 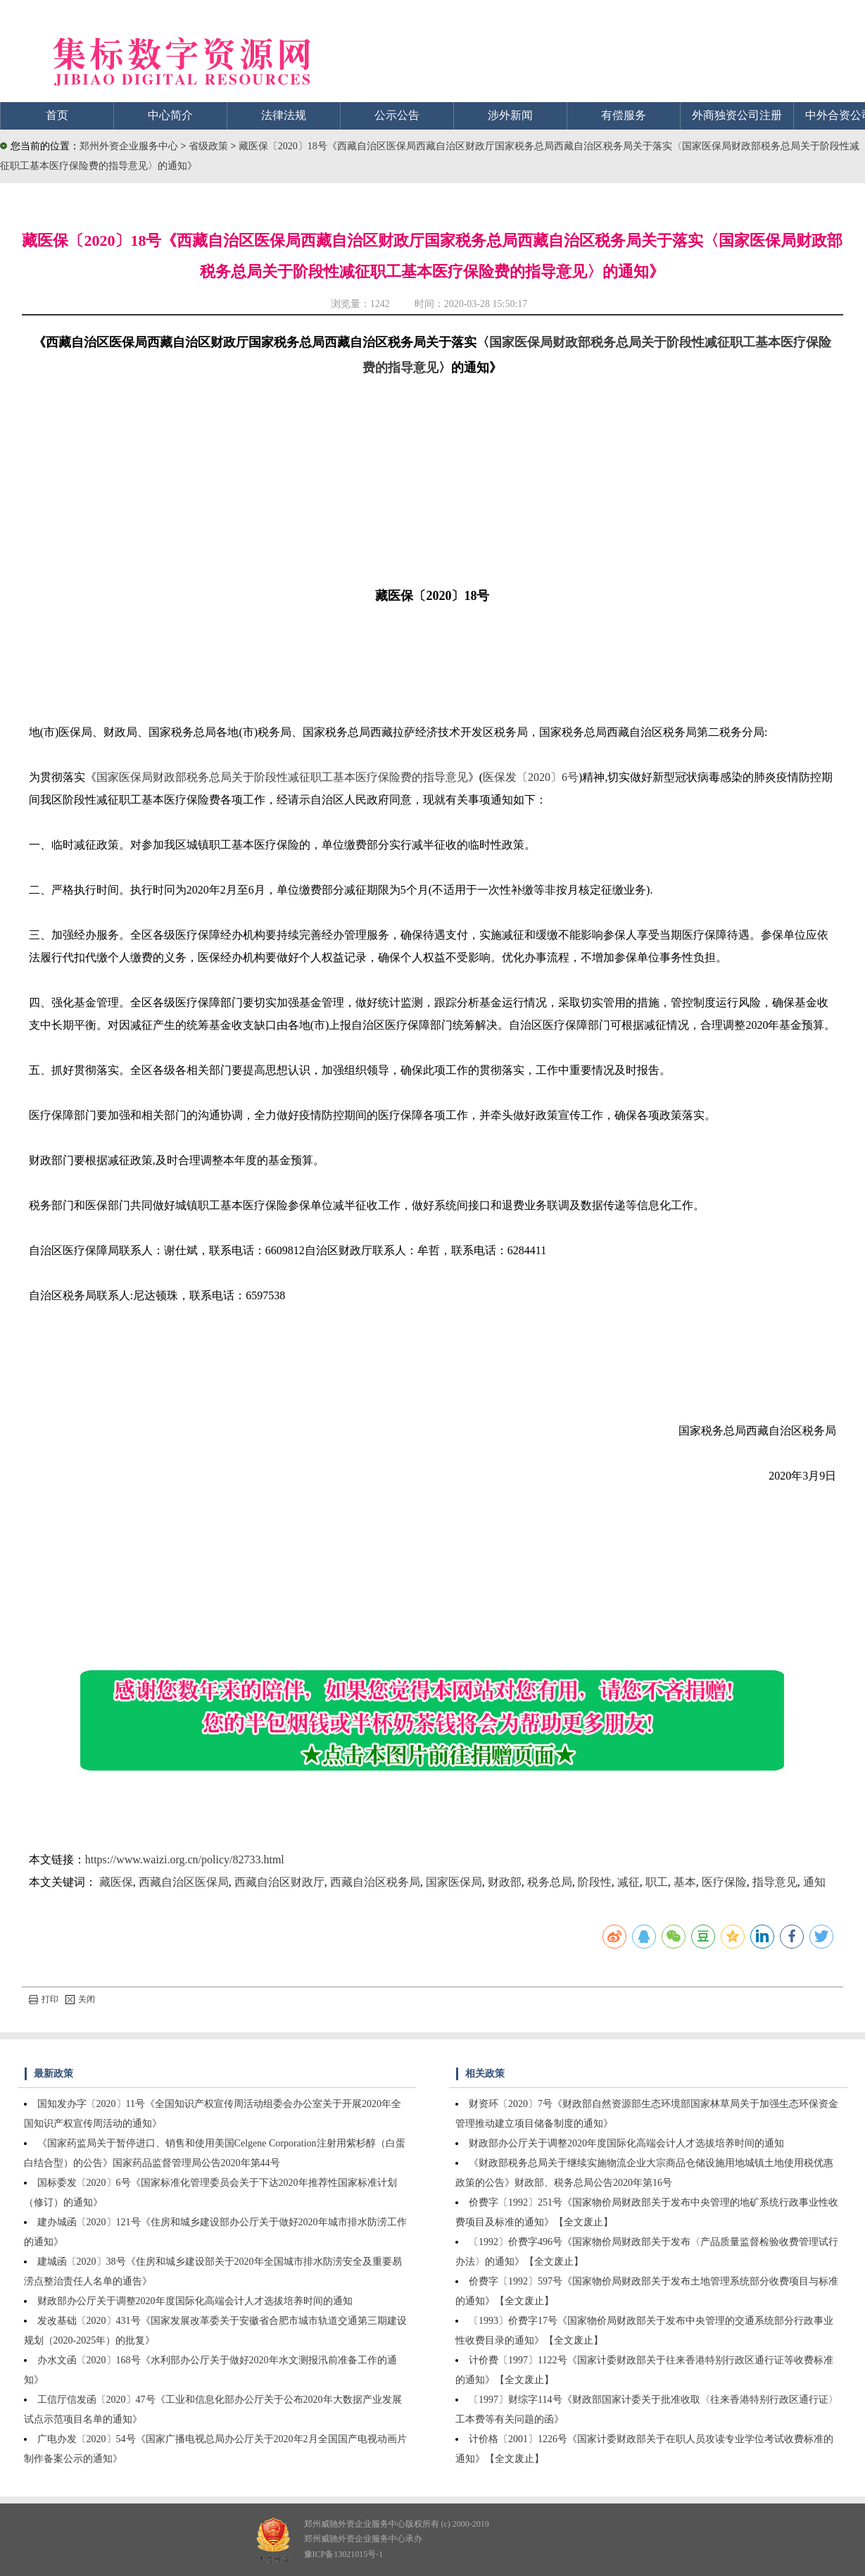 I want to click on 减征, so click(x=628, y=1882).